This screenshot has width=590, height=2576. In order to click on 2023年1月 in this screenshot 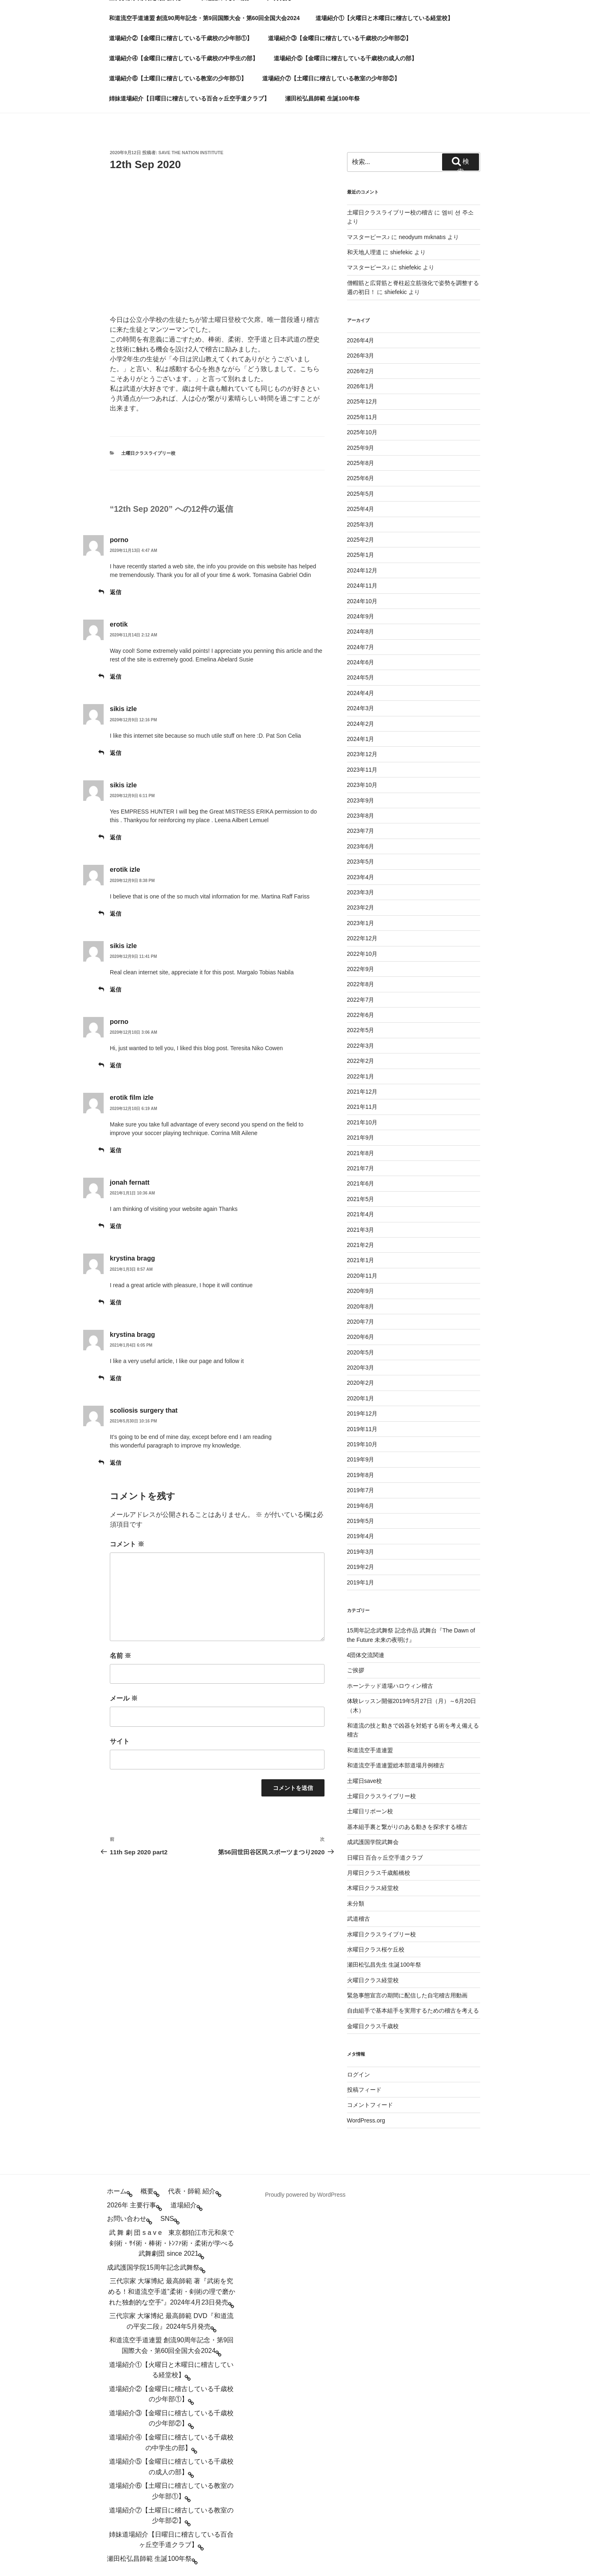, I will do `click(360, 923)`.